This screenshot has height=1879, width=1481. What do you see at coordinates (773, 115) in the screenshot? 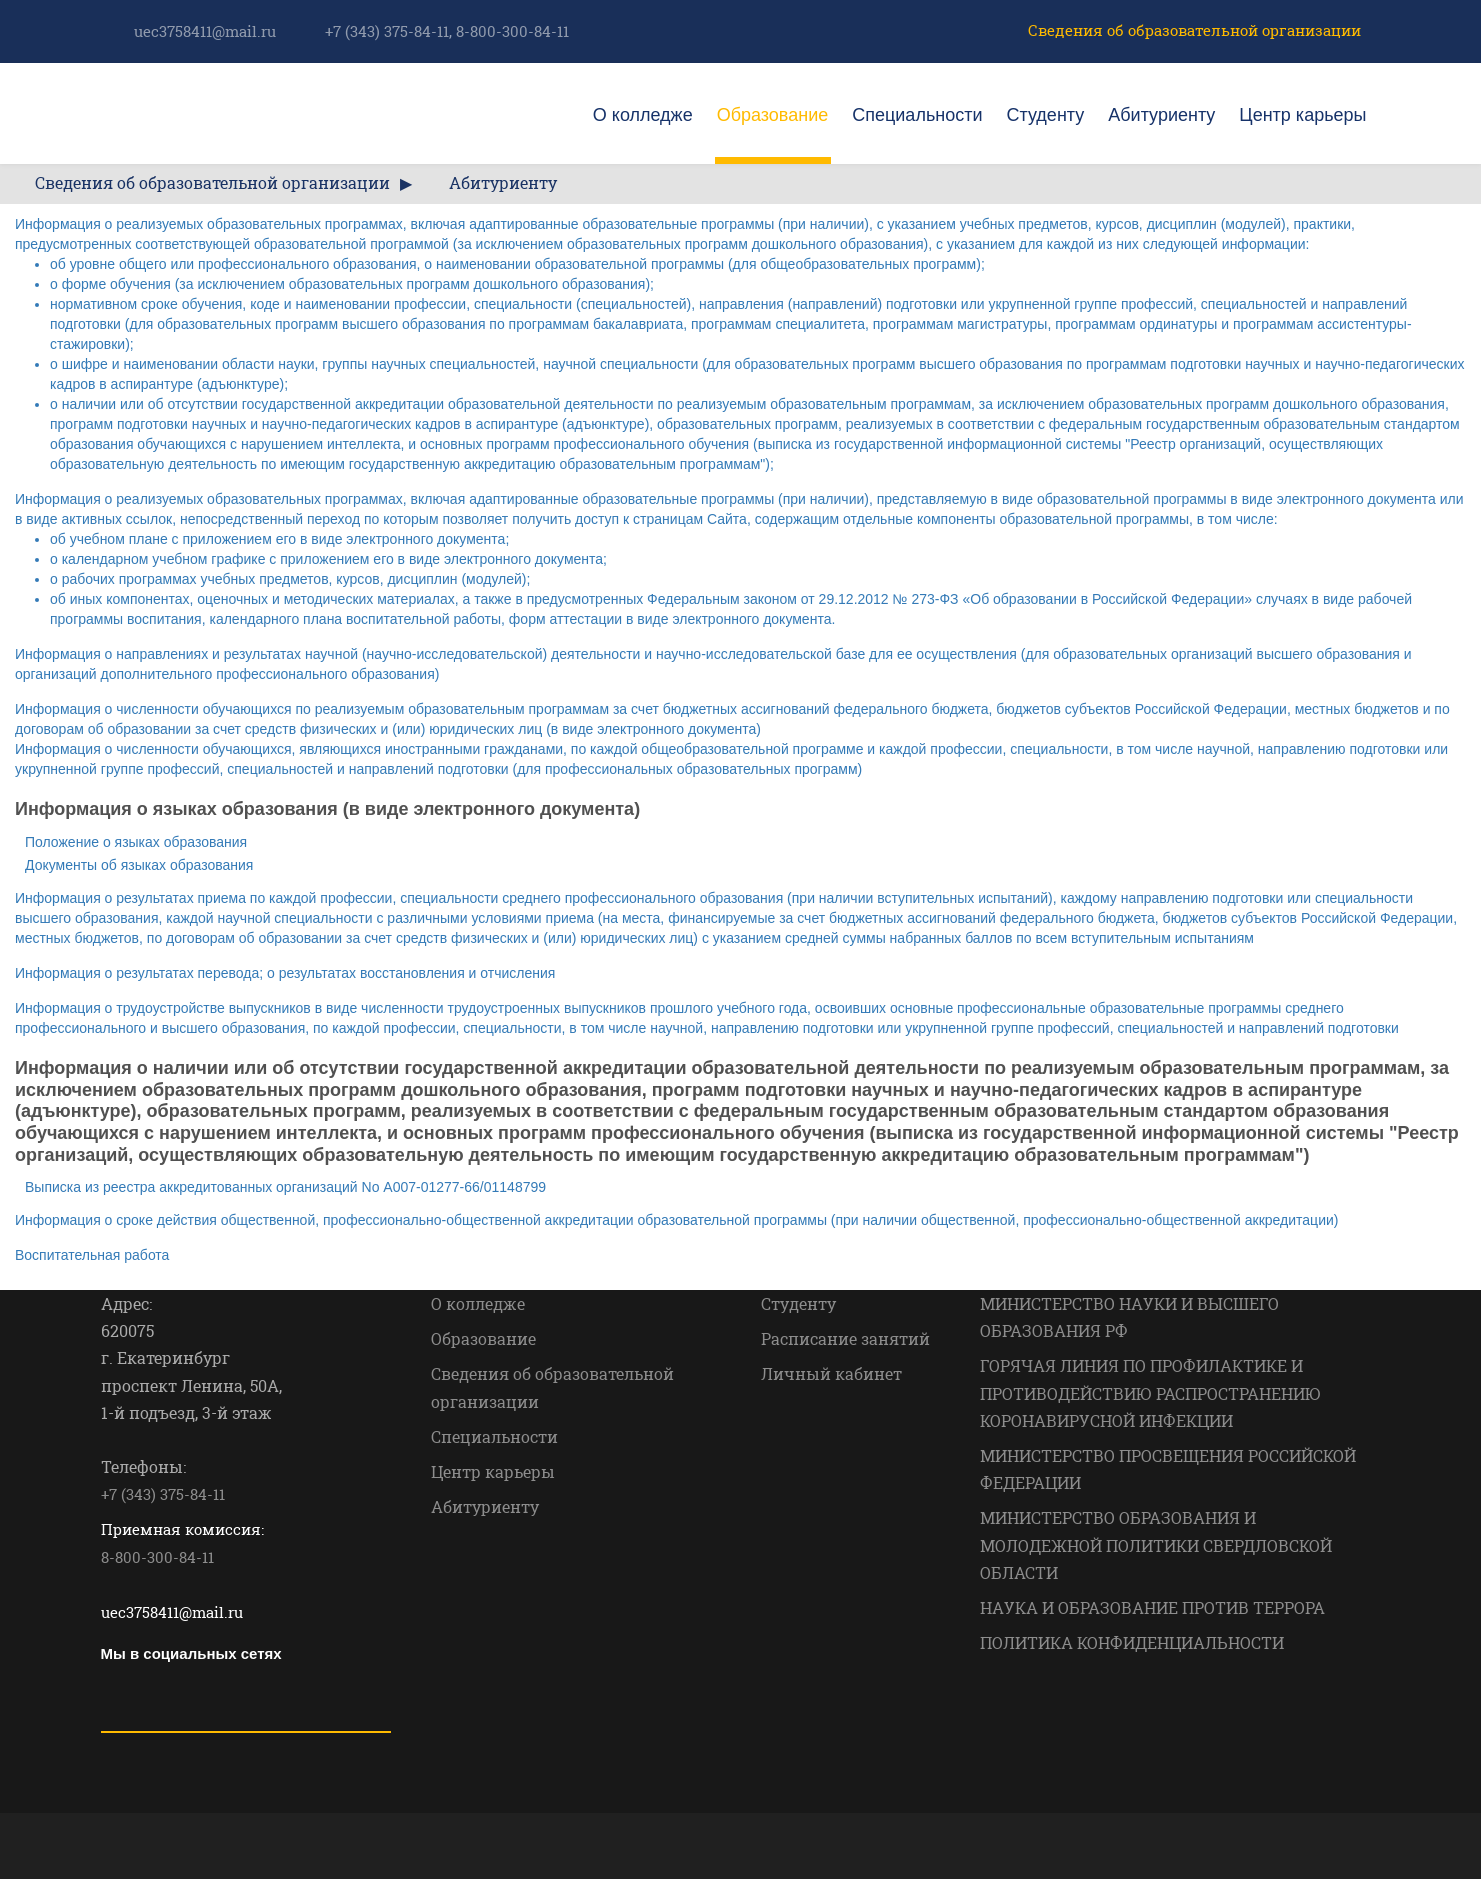
I see `Образование` at bounding box center [773, 115].